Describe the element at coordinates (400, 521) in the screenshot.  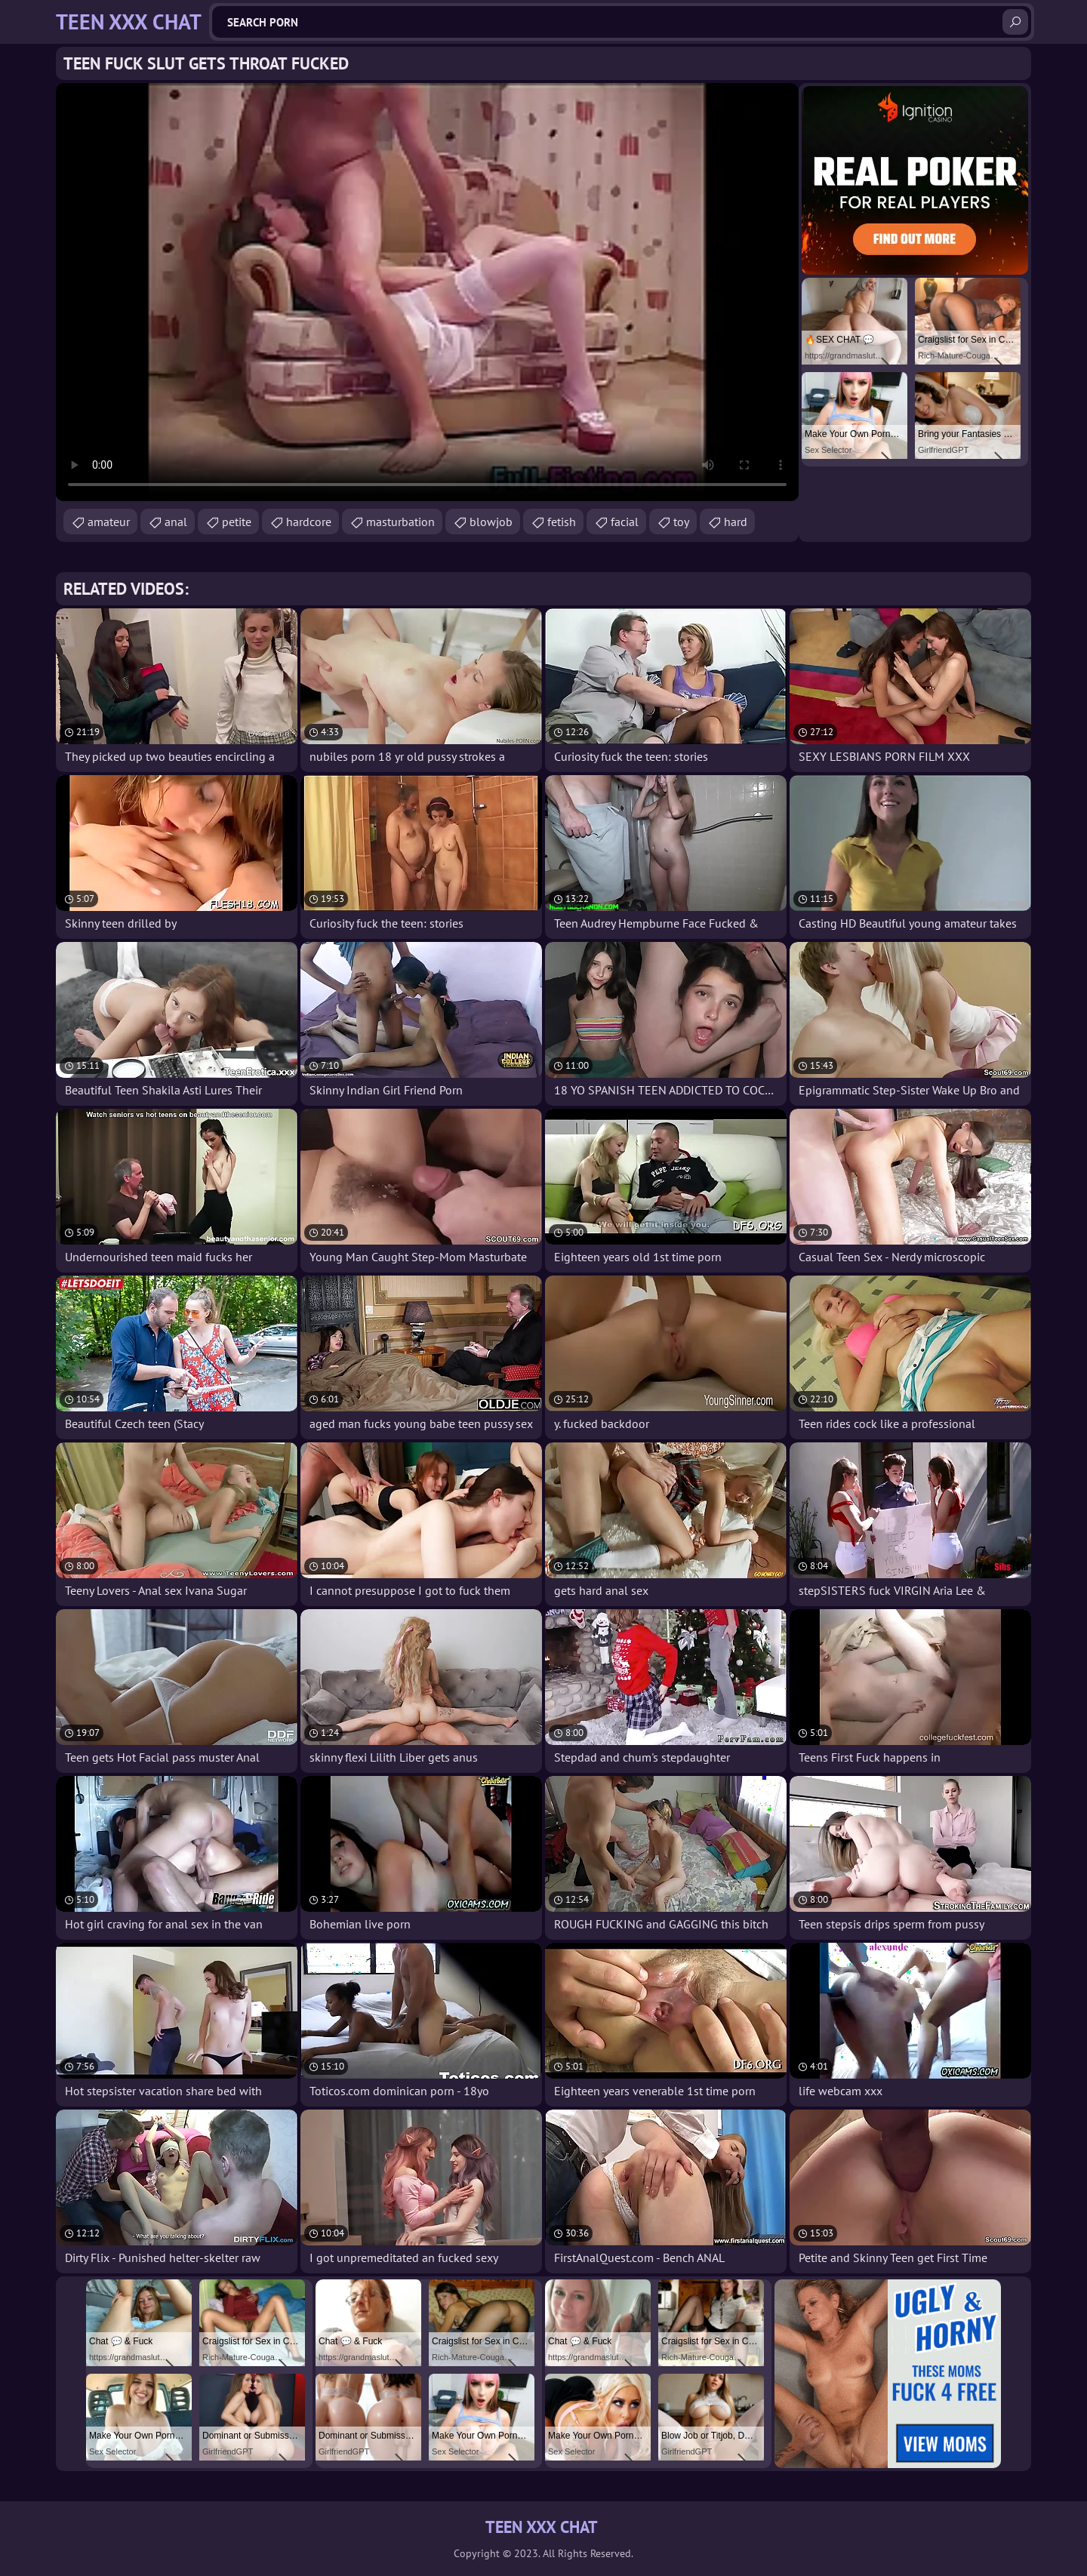
I see `masturbation` at that location.